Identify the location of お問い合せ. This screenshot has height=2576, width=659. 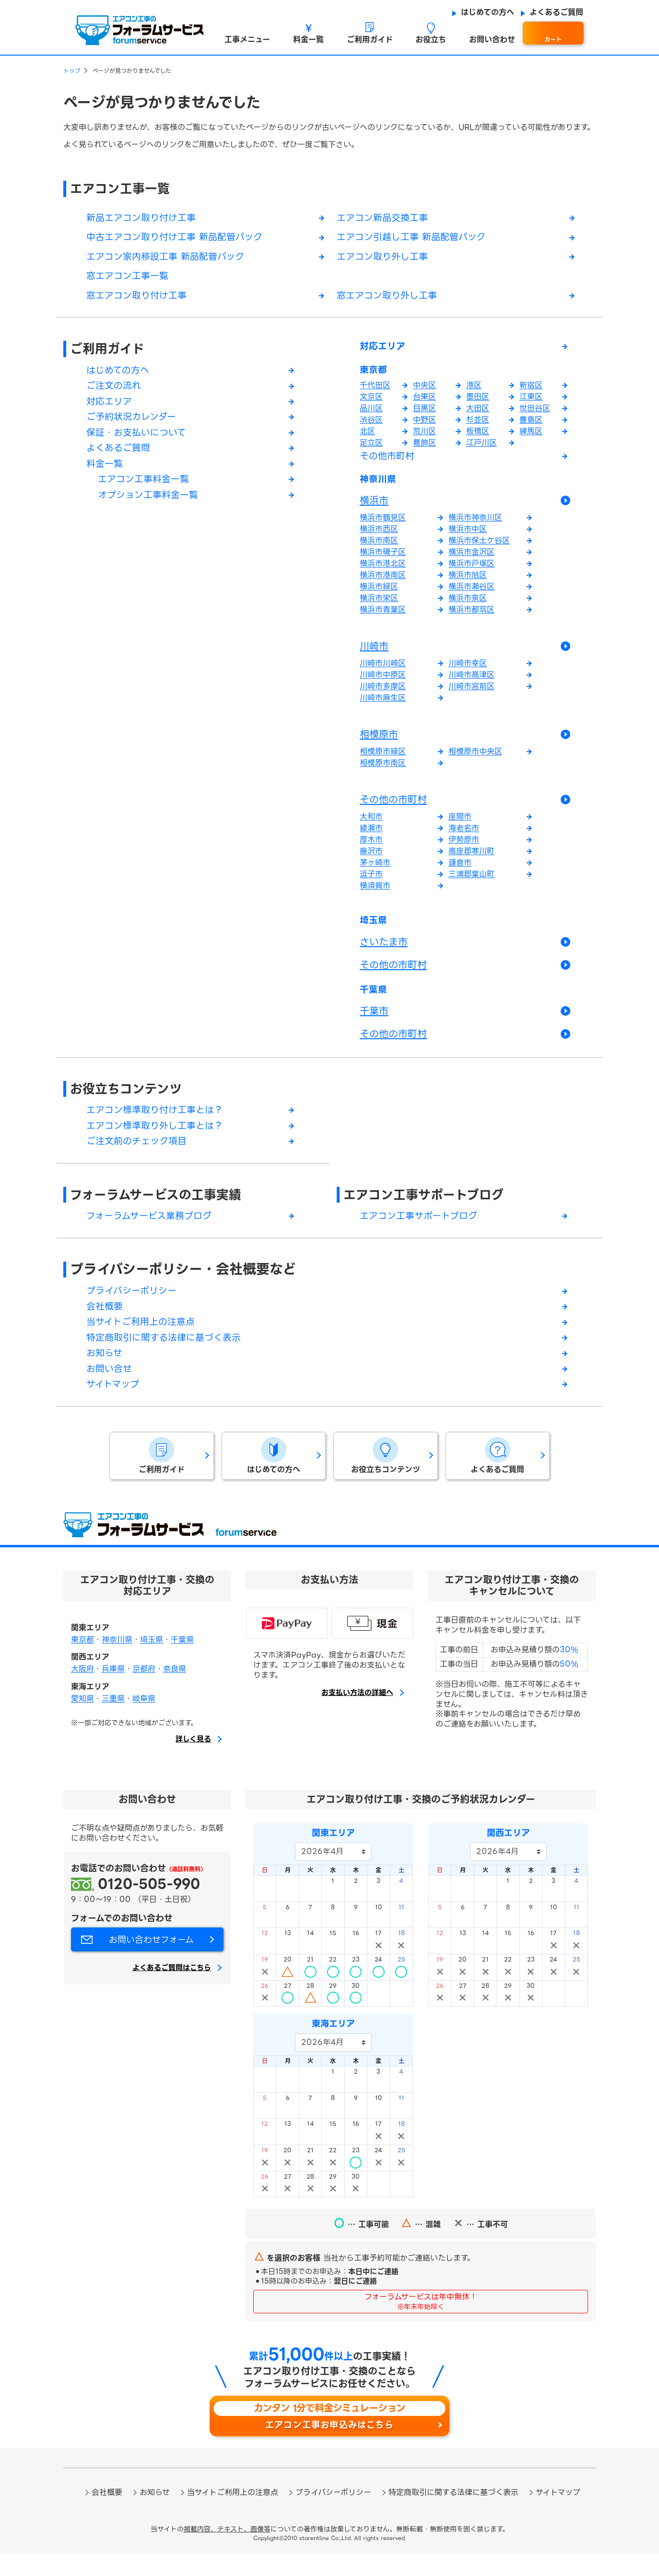
(110, 1389).